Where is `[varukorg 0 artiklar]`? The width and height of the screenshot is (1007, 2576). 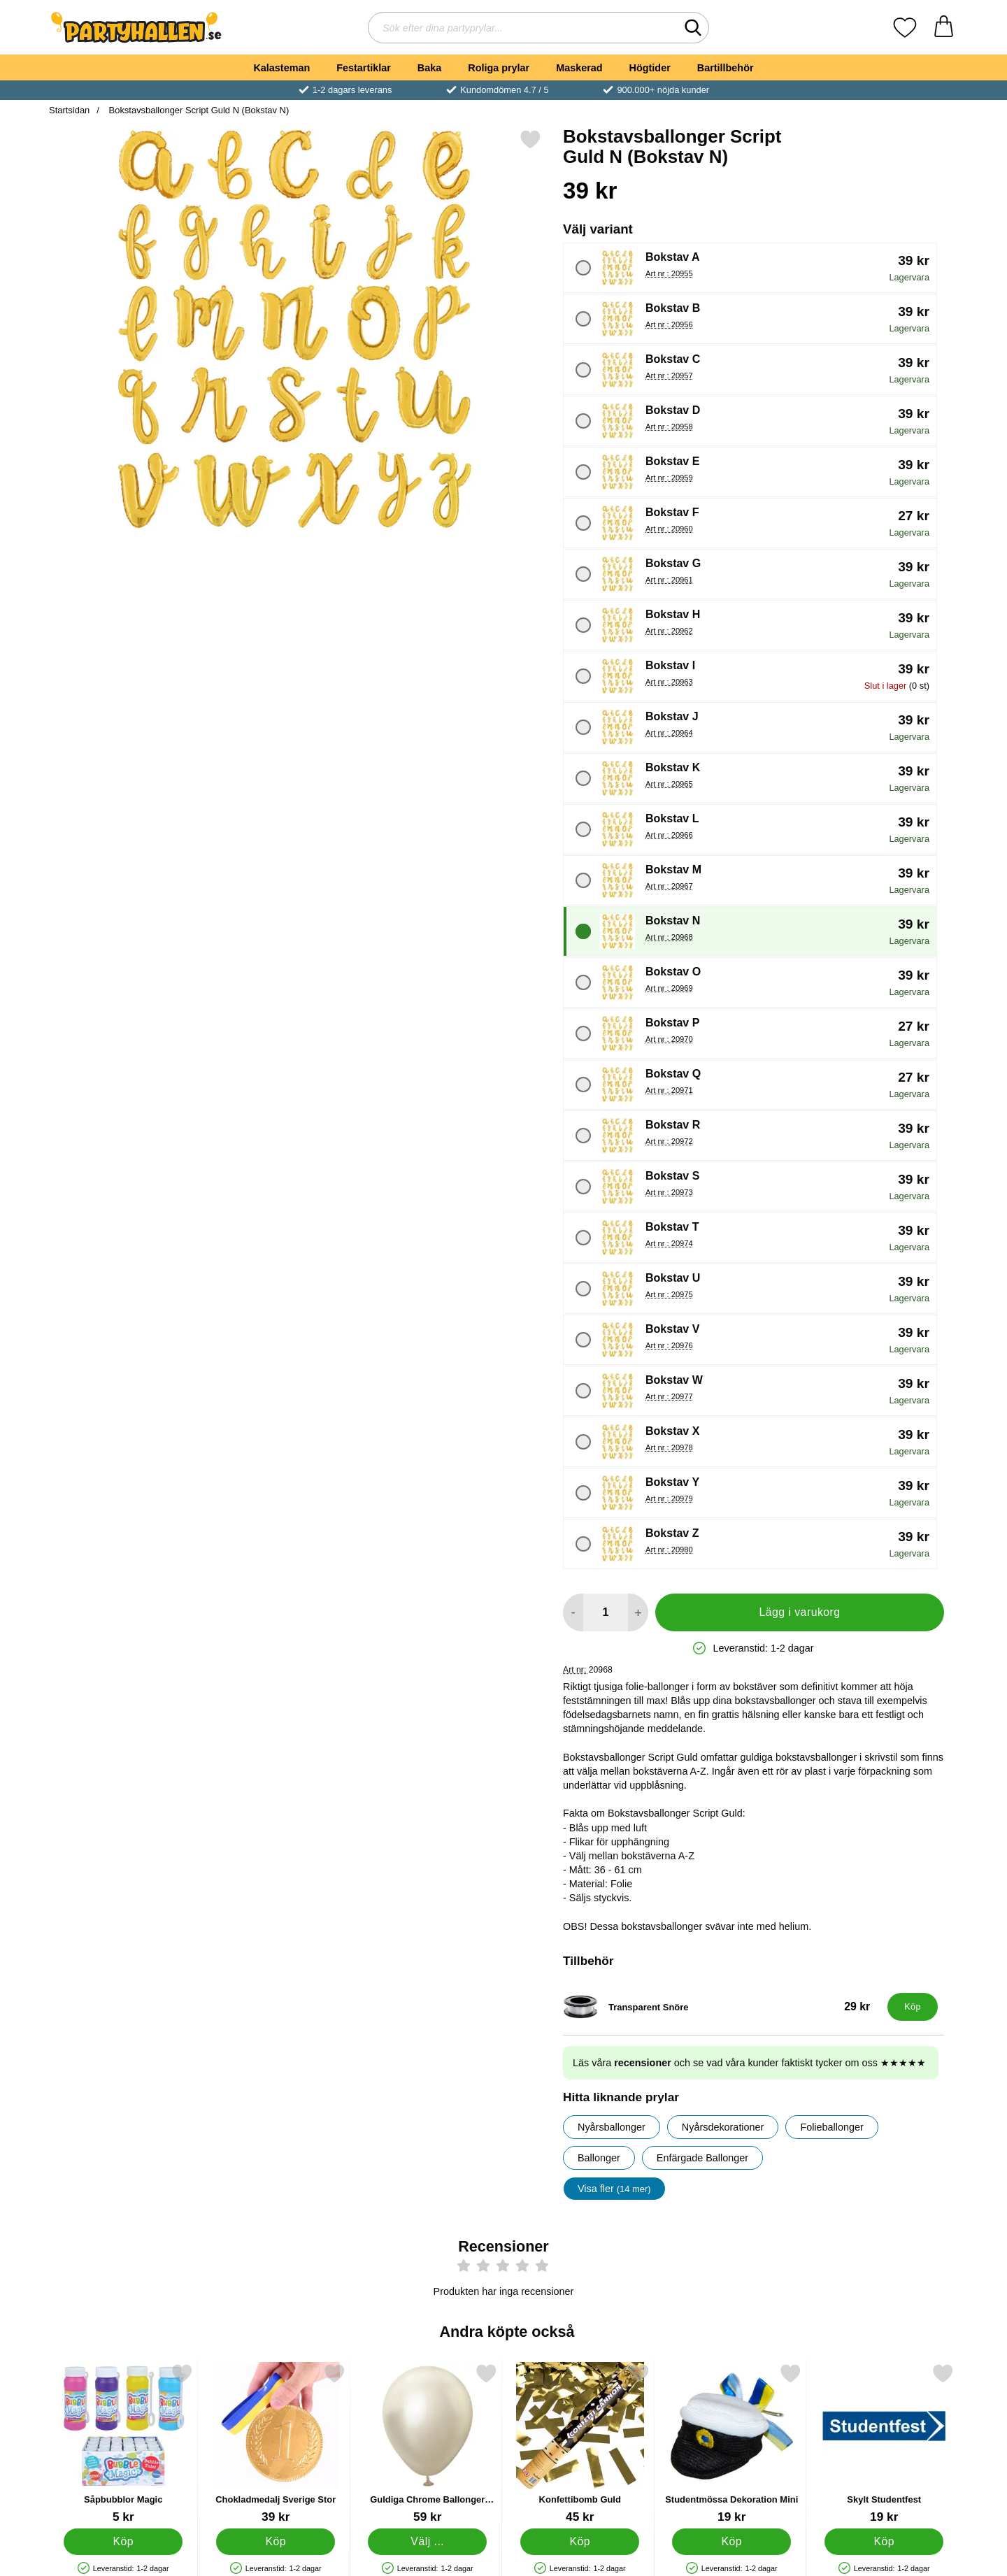
[varukorg 0 artiklar] is located at coordinates (943, 27).